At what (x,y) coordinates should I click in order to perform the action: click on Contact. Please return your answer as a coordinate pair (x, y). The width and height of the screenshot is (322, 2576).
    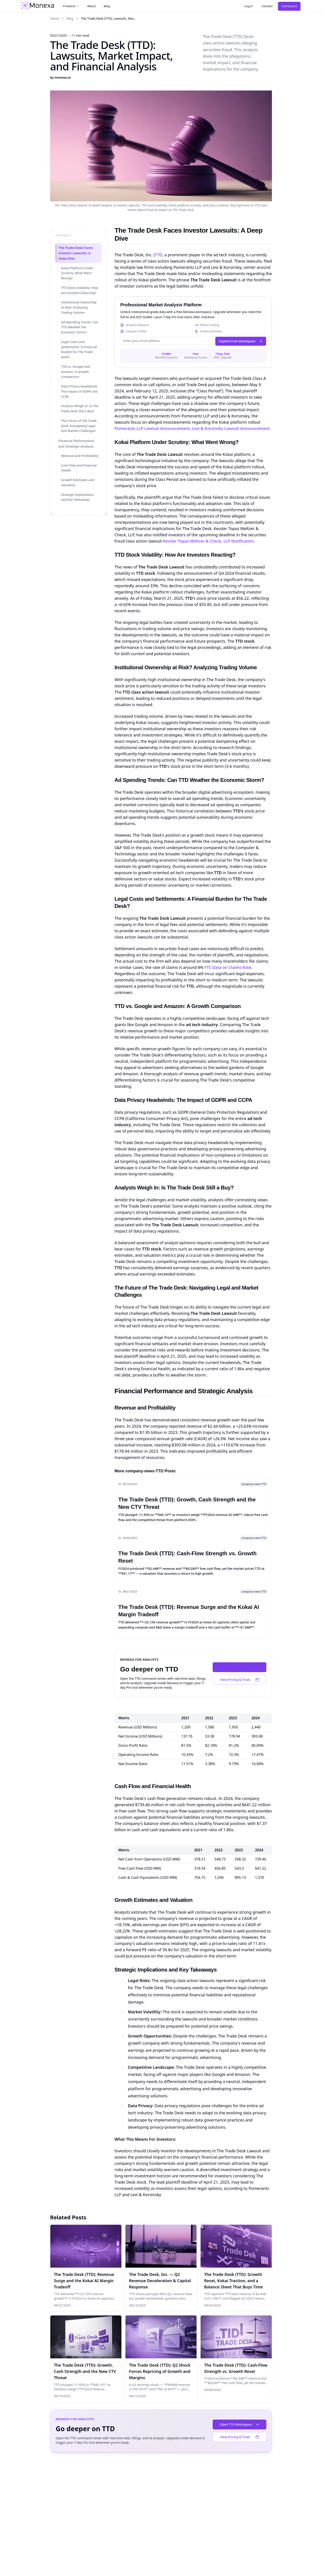
    Looking at the image, I should click on (267, 6).